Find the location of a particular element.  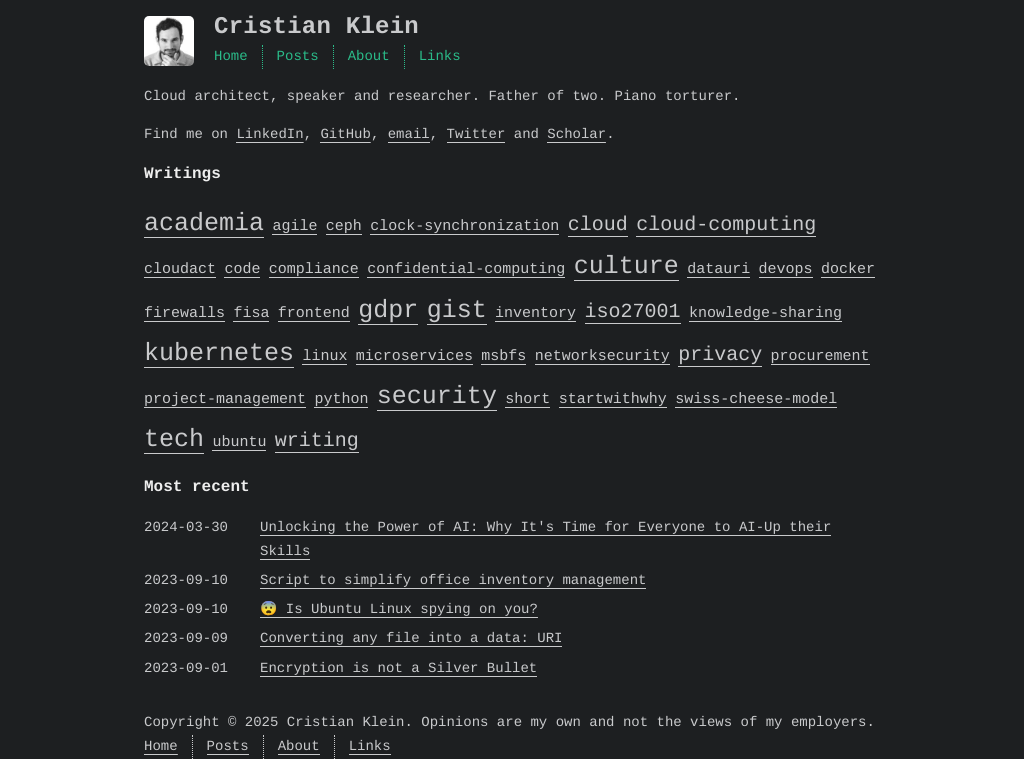

tech is located at coordinates (174, 439).